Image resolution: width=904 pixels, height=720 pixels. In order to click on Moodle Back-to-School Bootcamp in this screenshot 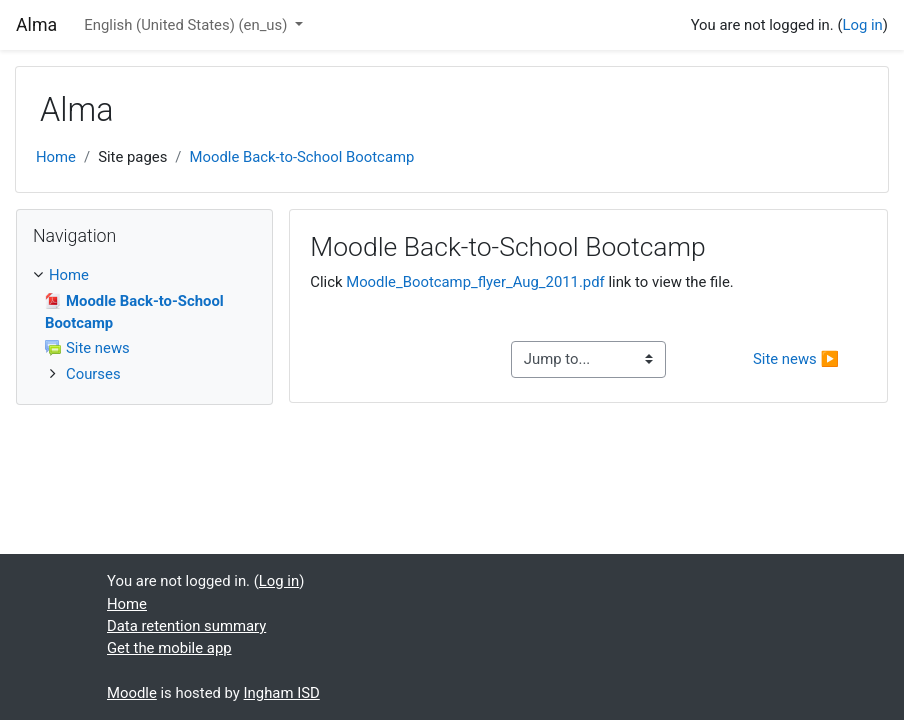, I will do `click(301, 157)`.